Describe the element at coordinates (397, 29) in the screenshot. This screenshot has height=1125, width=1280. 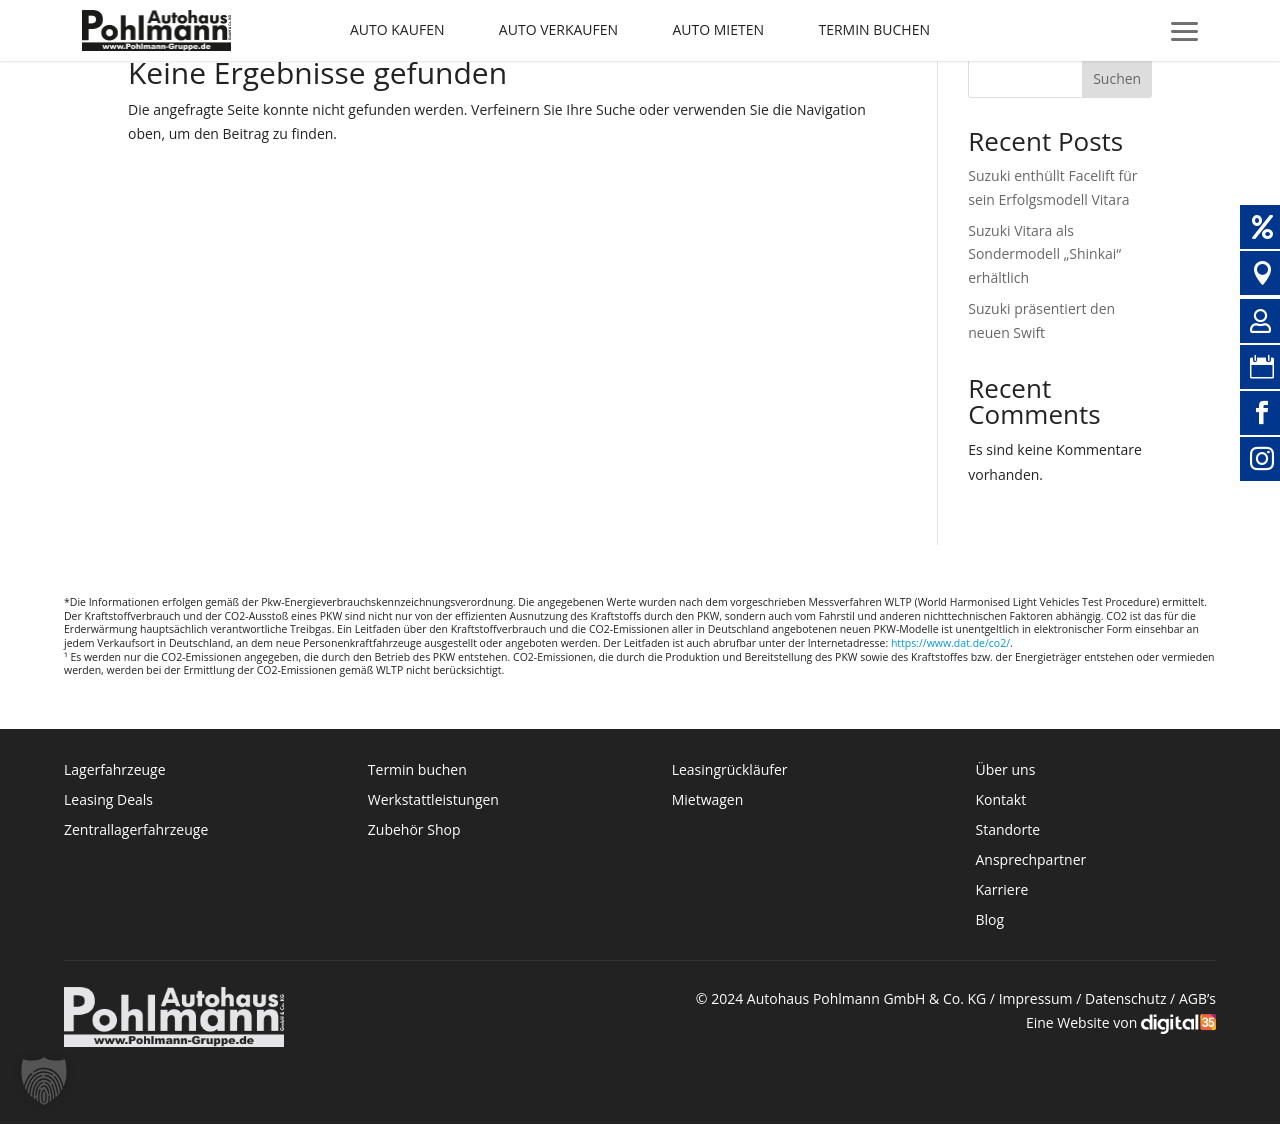
I see `Auto kaufen` at that location.